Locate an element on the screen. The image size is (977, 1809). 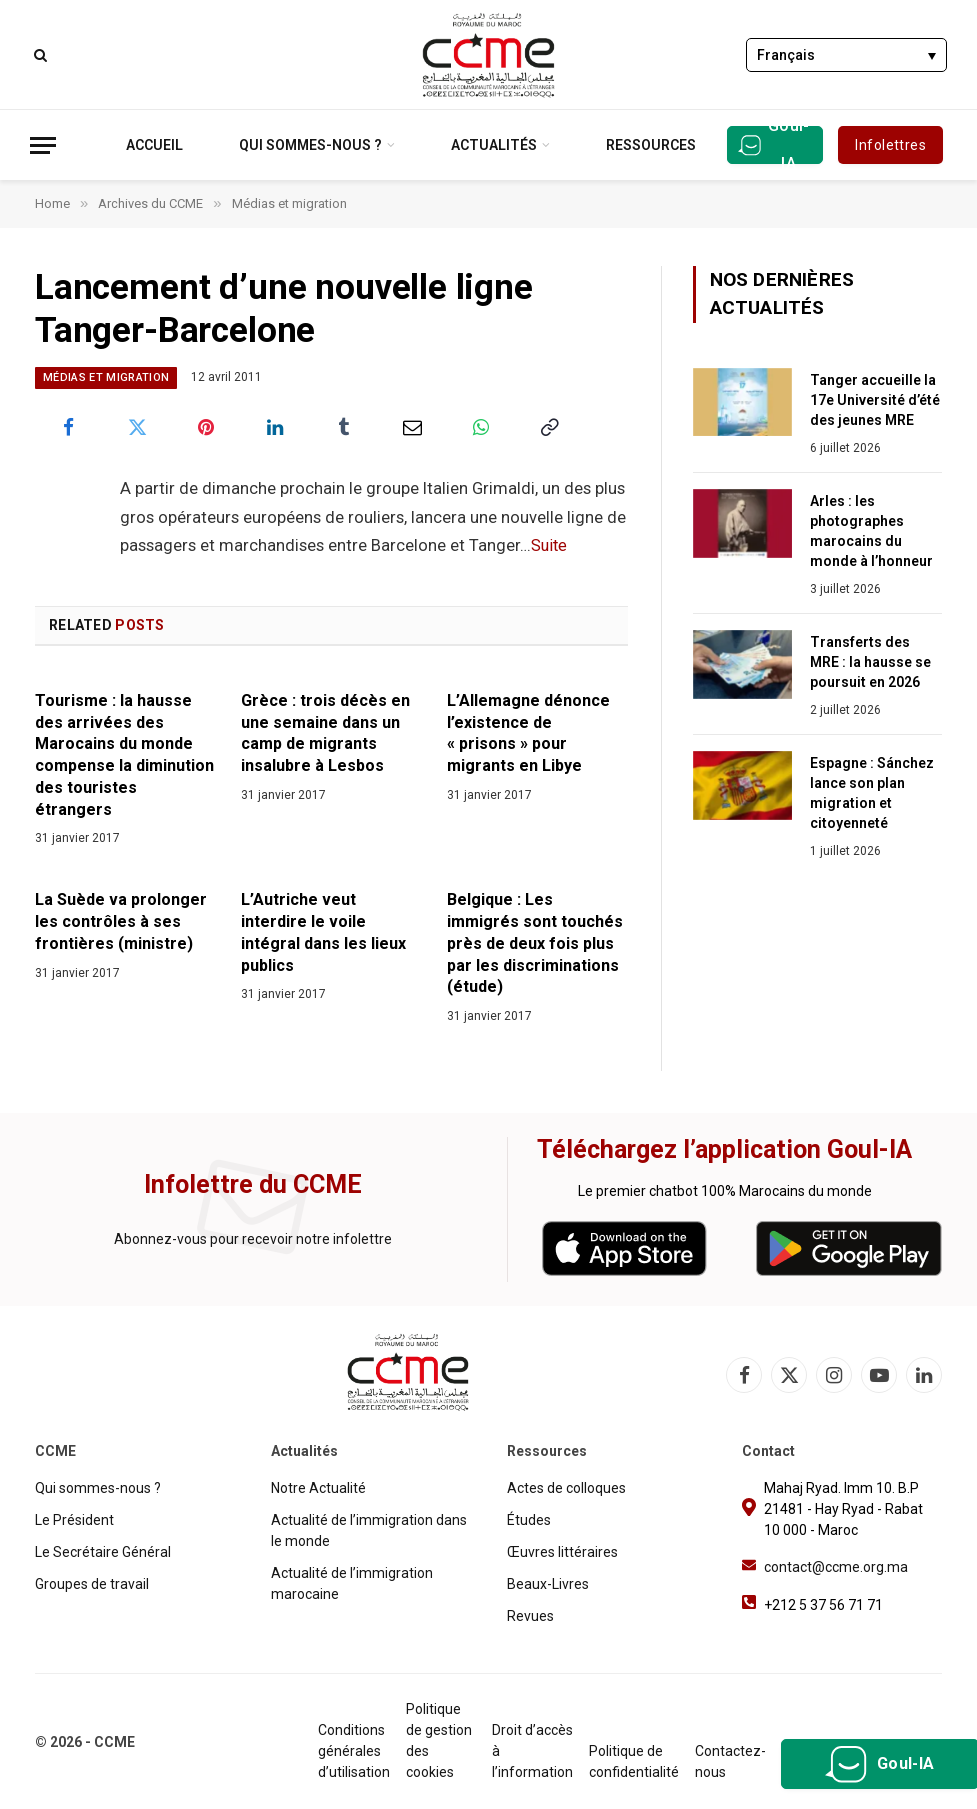
Qui sommes-nous ? is located at coordinates (310, 145).